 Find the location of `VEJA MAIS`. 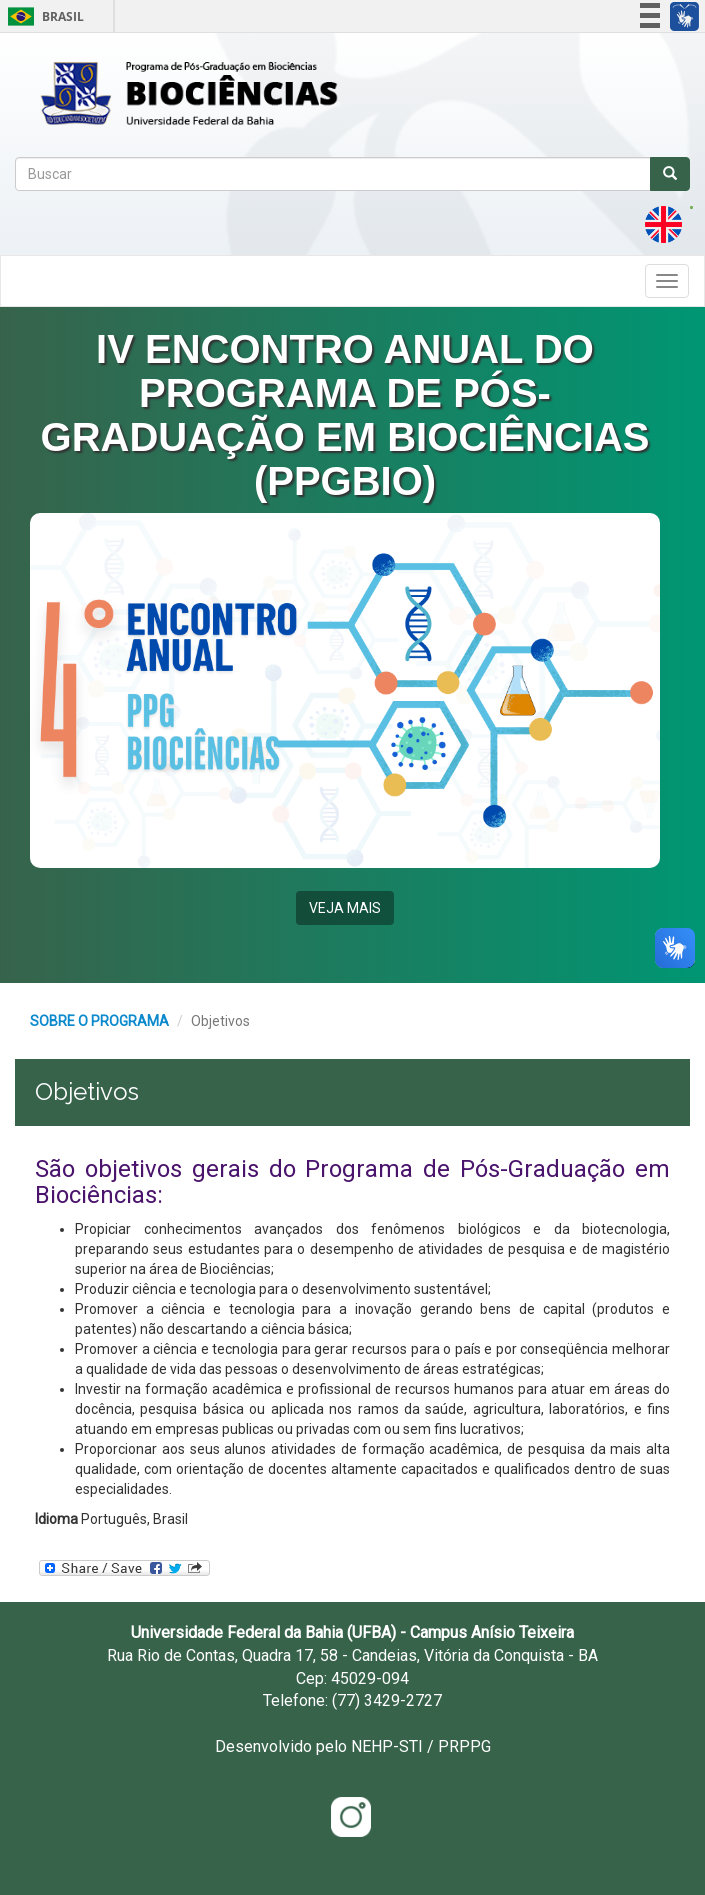

VEJA MAIS is located at coordinates (345, 908).